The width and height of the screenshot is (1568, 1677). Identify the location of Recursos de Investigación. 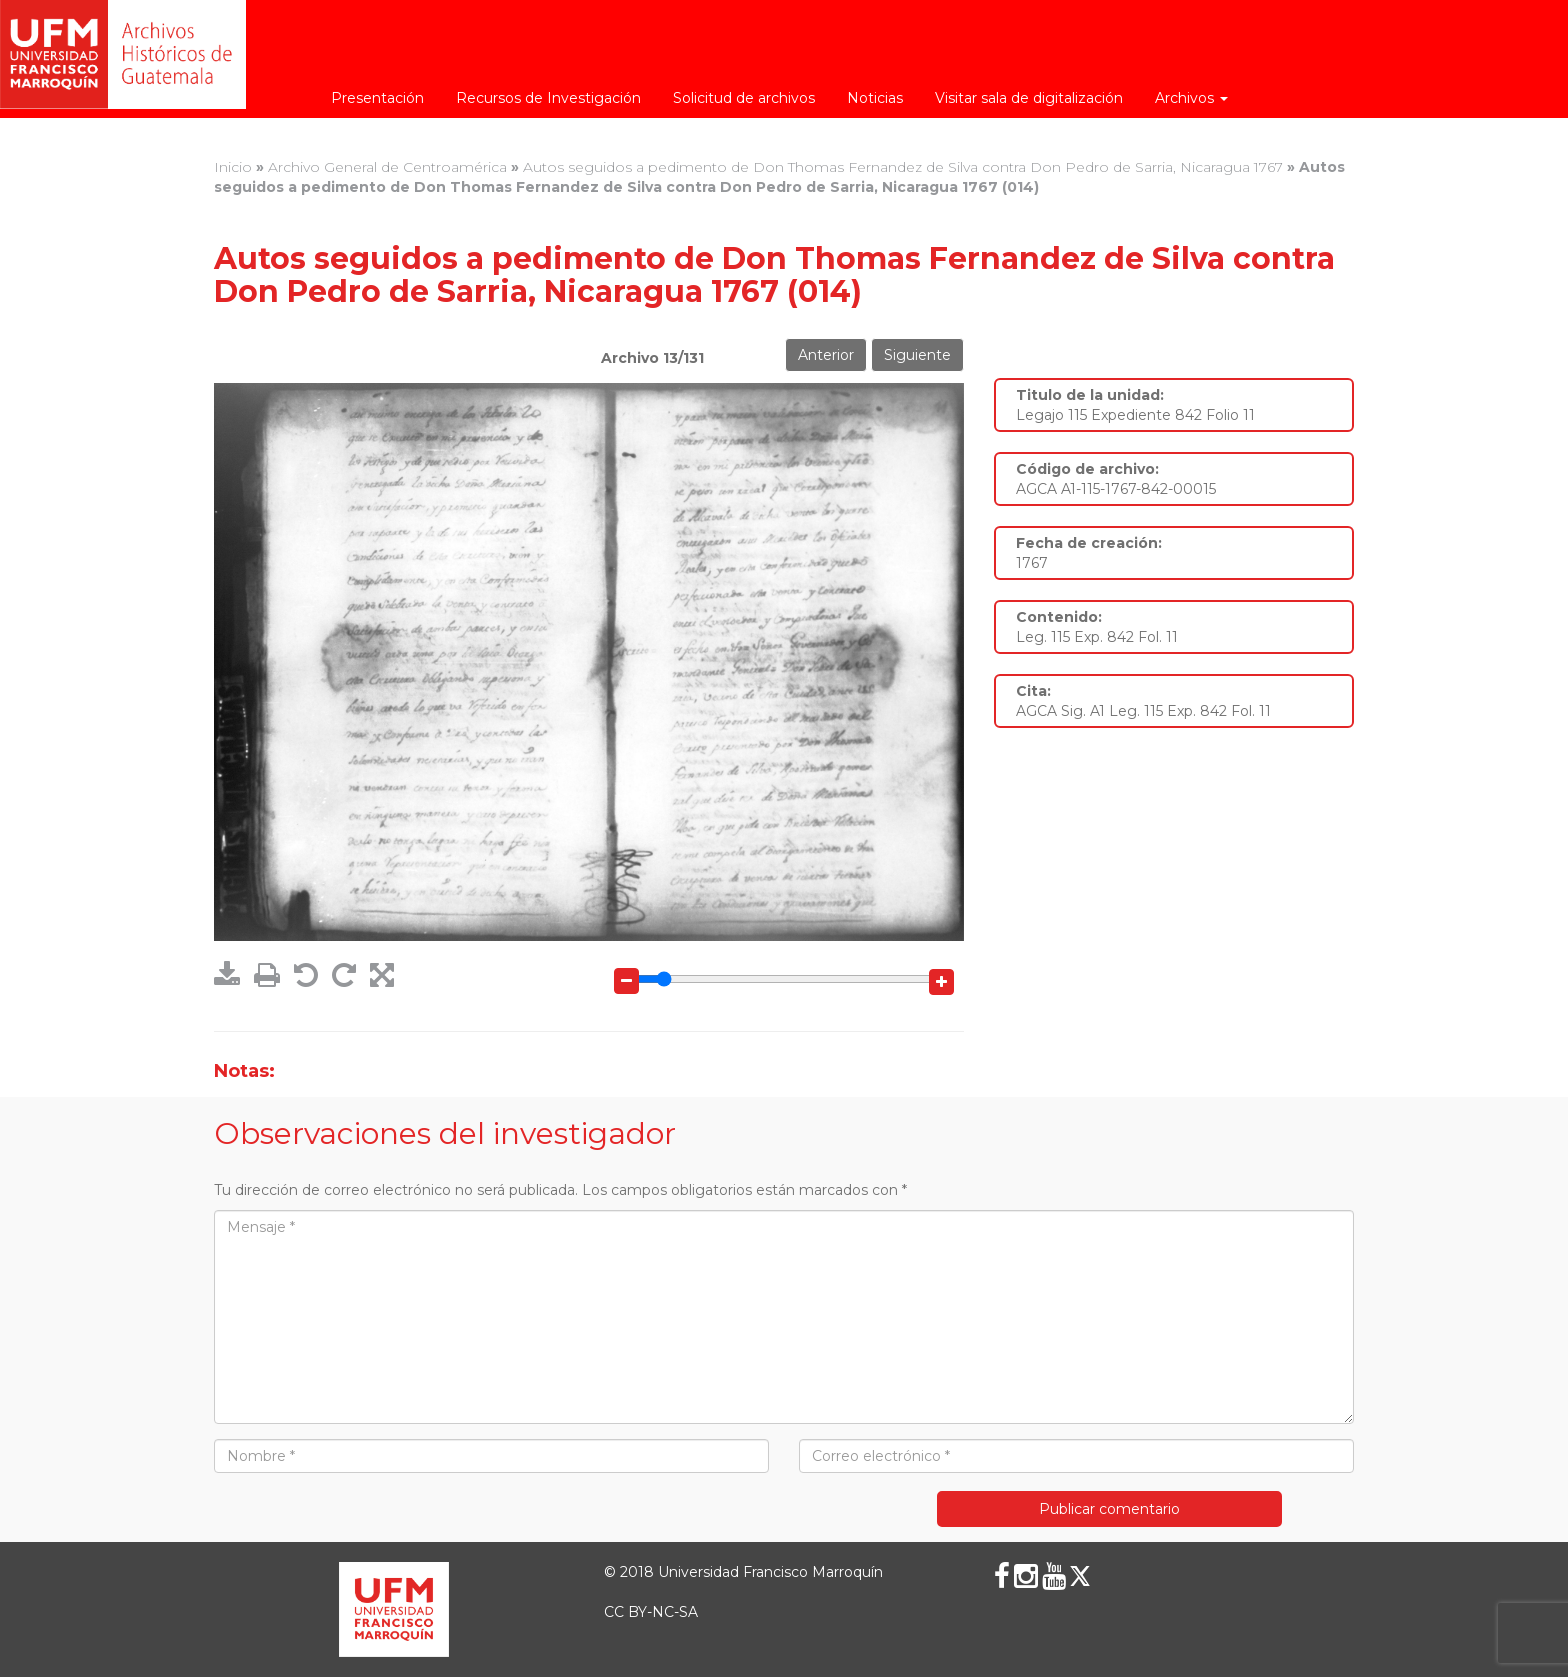
(548, 98).